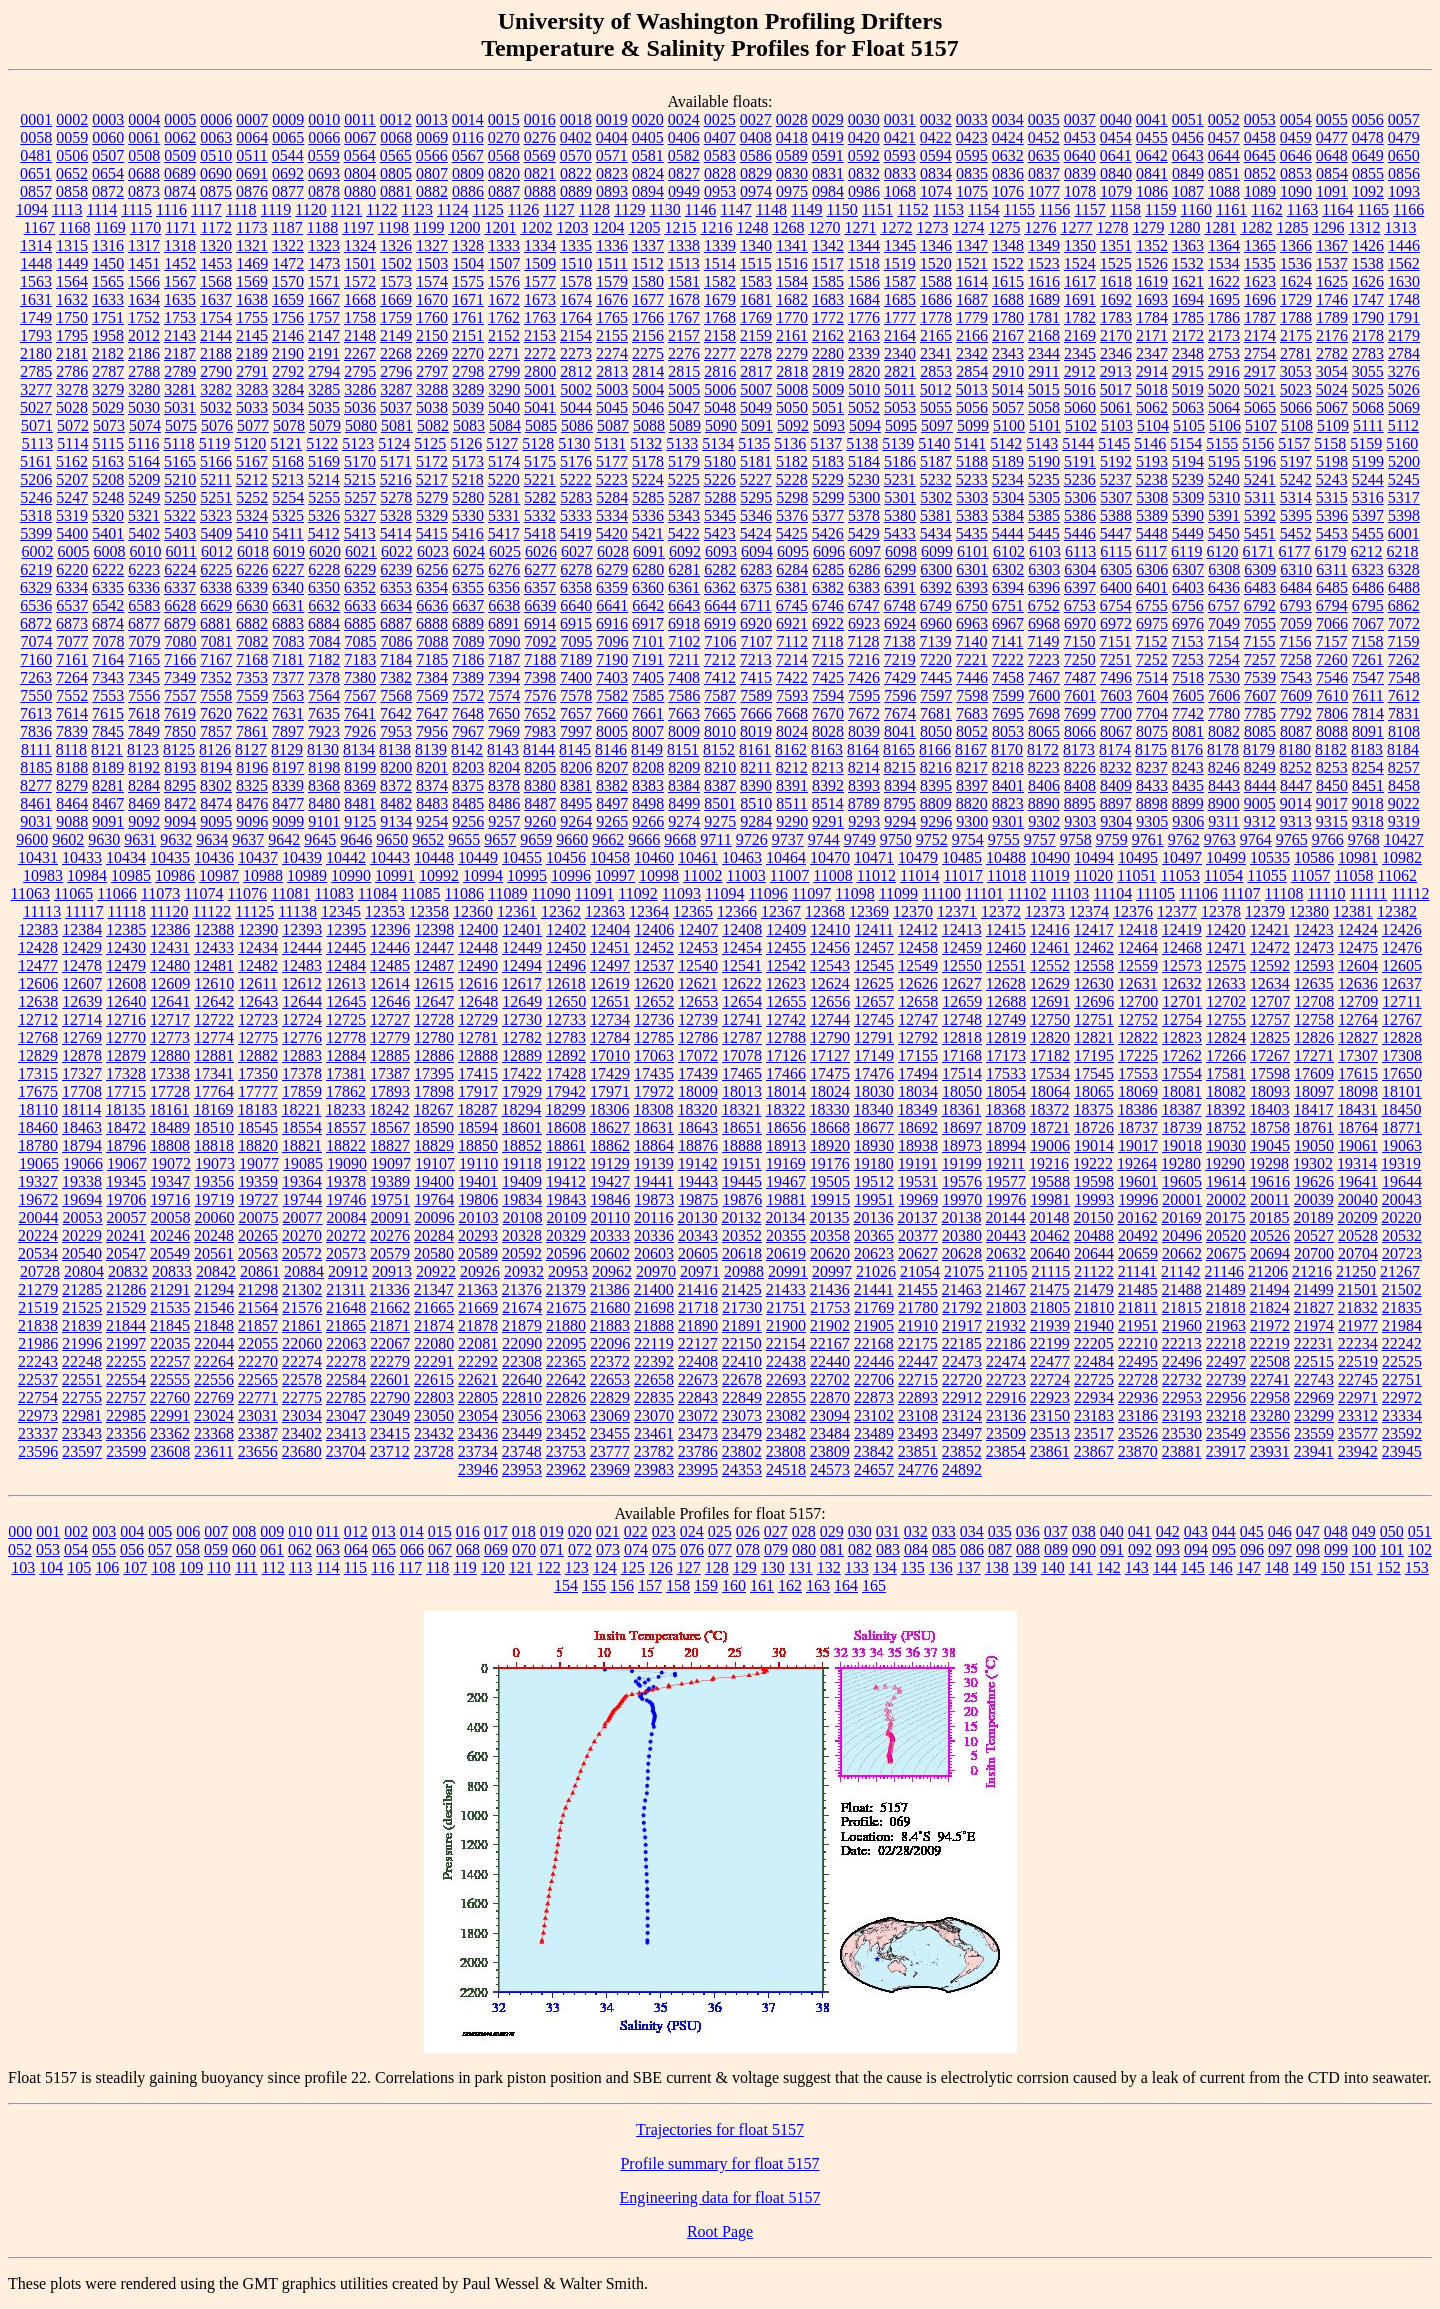 The height and width of the screenshot is (2309, 1440). Describe the element at coordinates (252, 497) in the screenshot. I see `5252` at that location.